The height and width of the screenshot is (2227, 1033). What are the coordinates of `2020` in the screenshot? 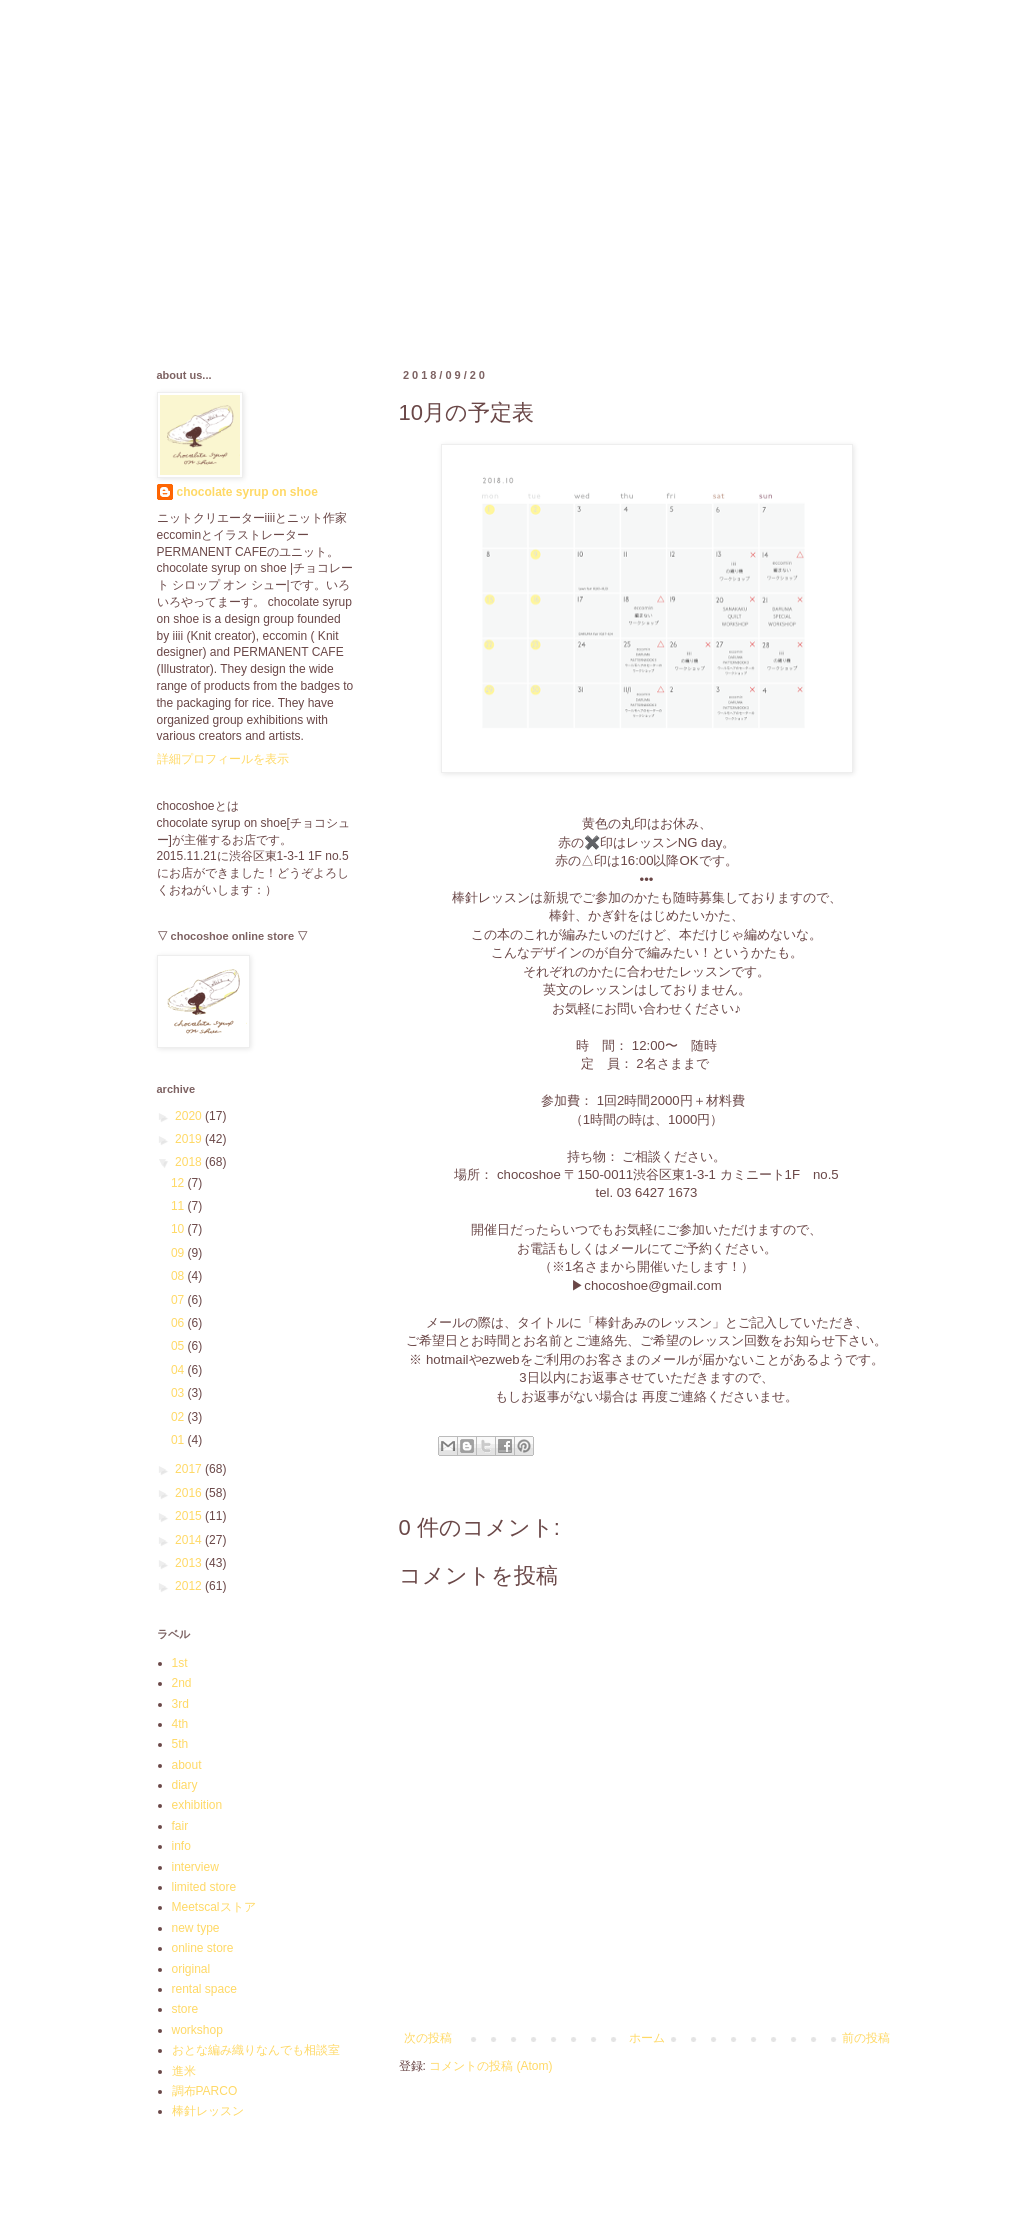 It's located at (190, 1116).